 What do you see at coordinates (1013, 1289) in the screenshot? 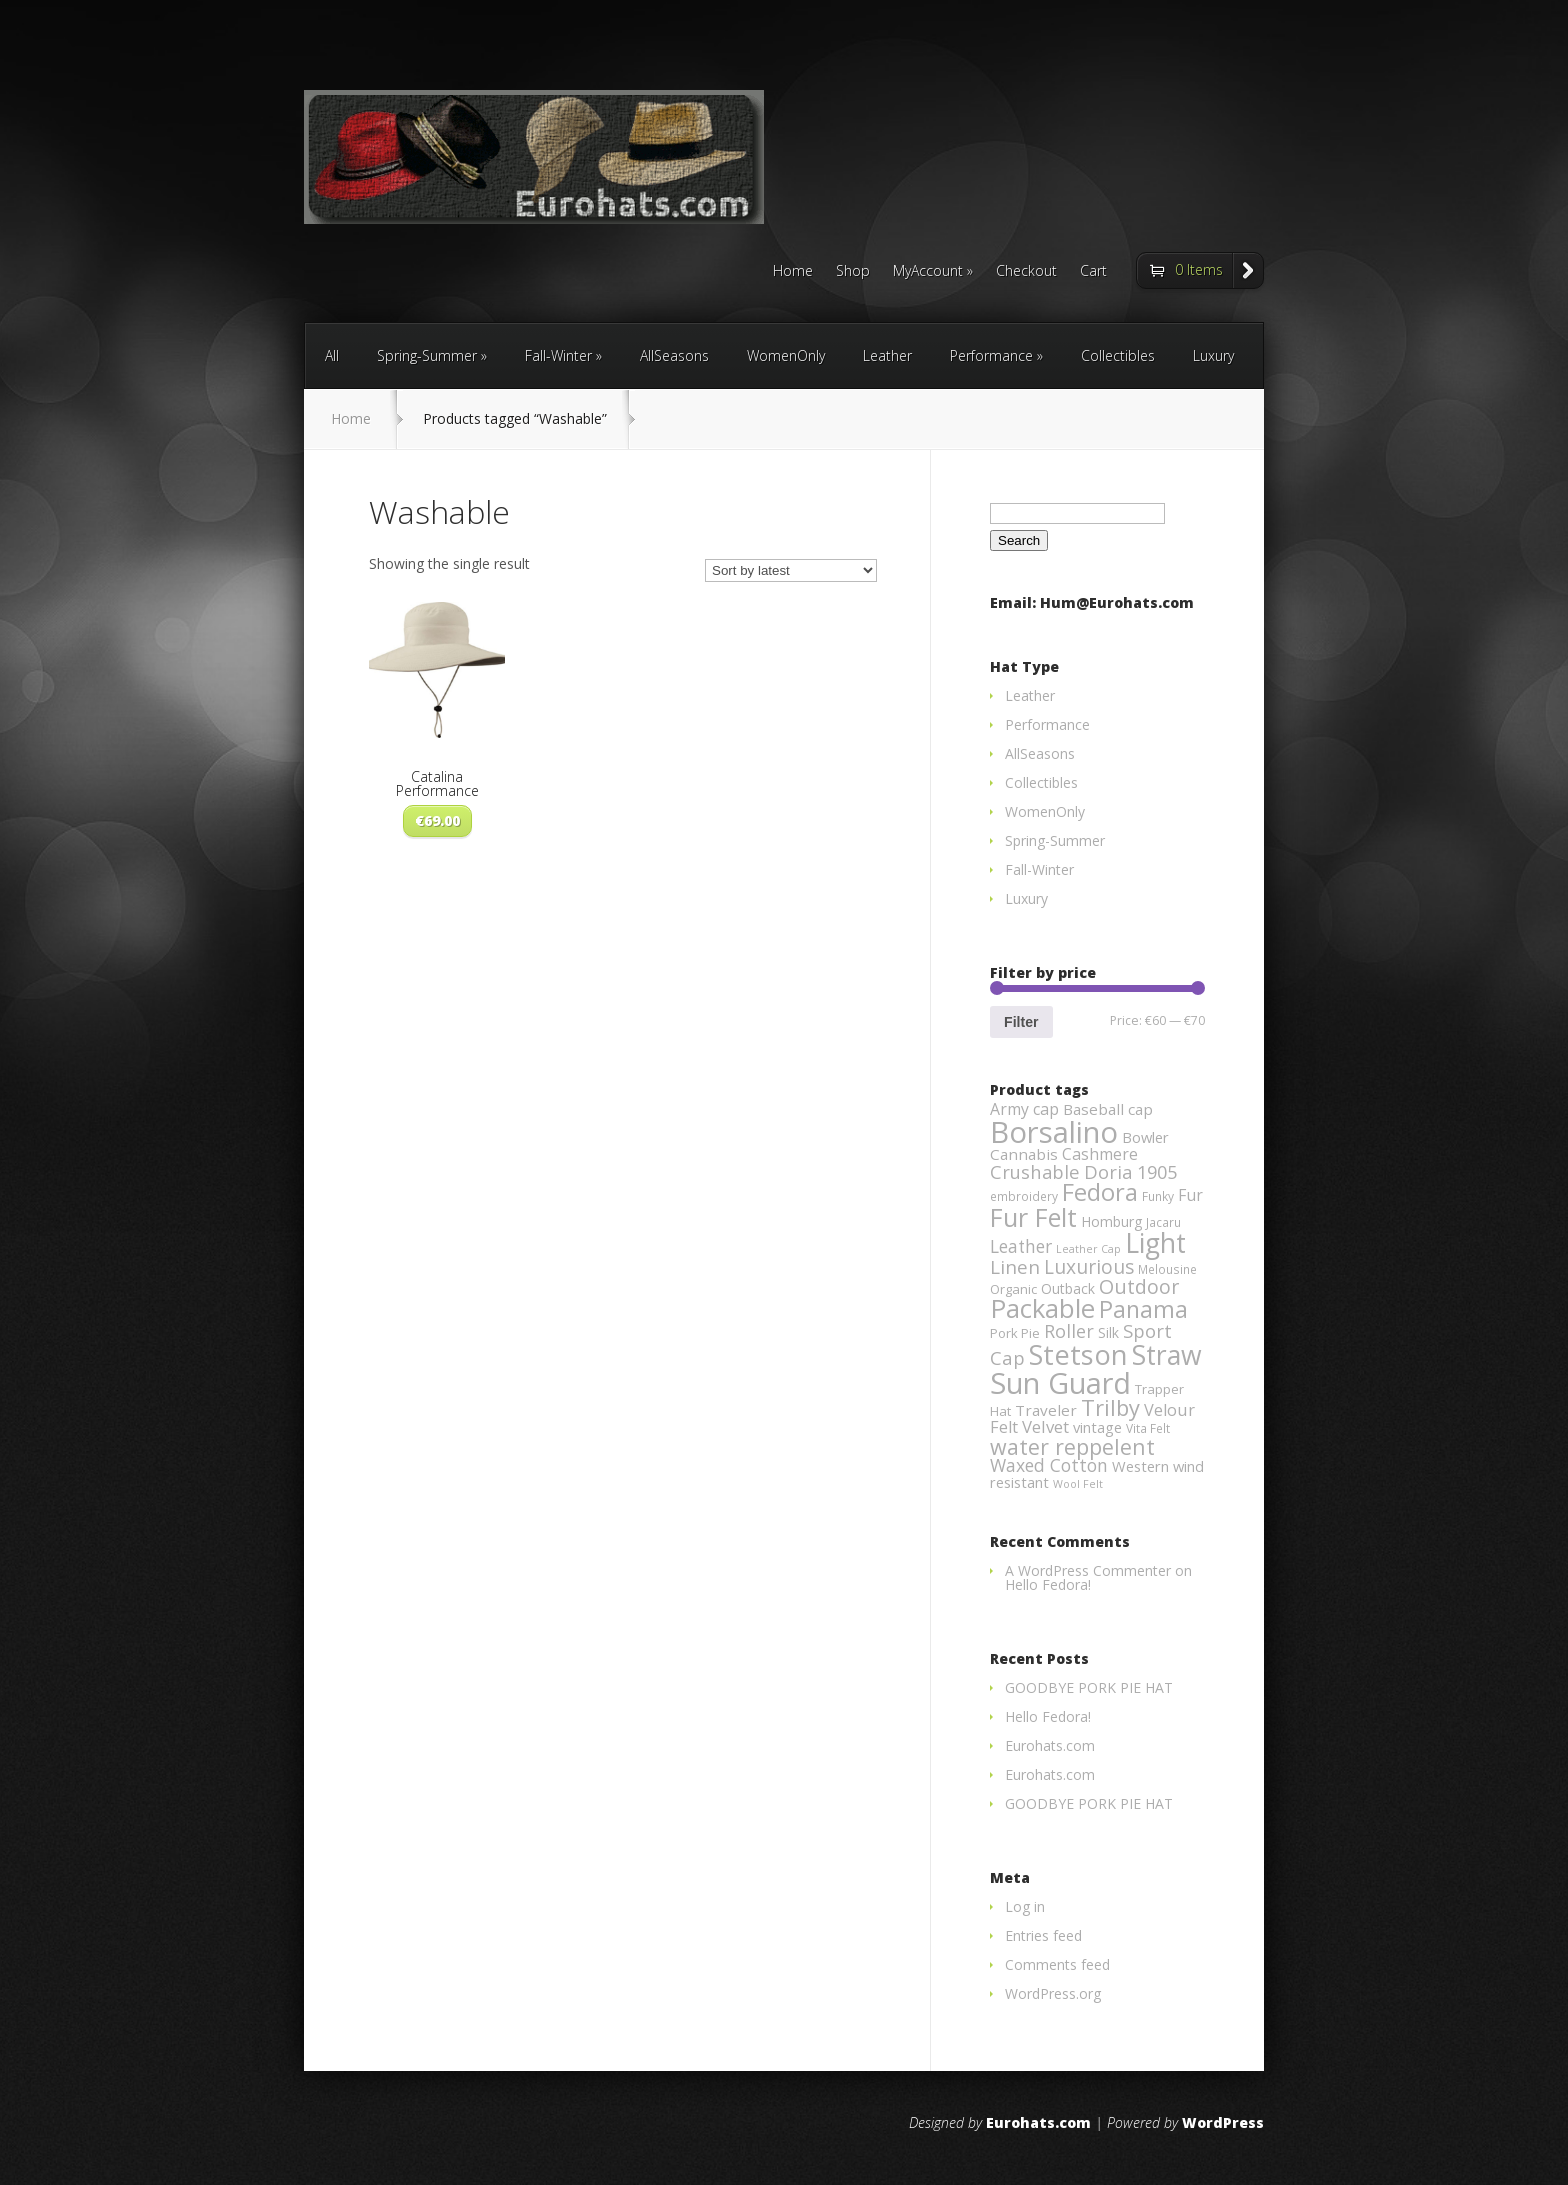
I see `Organic [Organic (4 products)]` at bounding box center [1013, 1289].